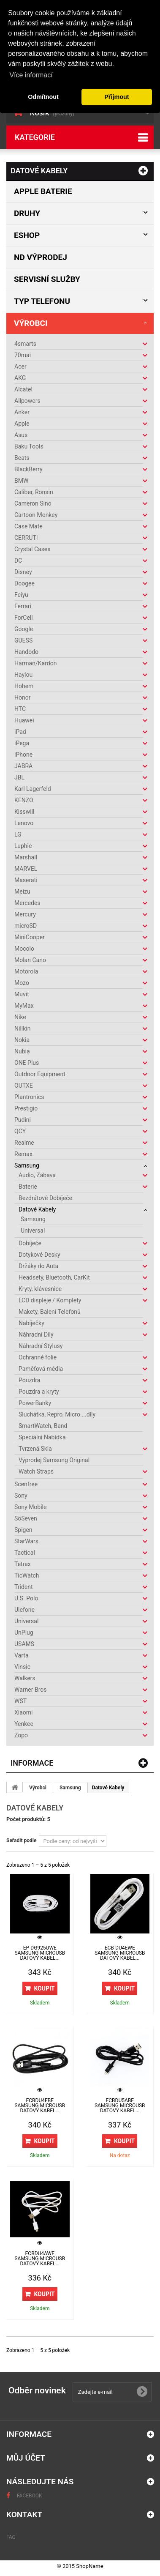 The height and width of the screenshot is (2576, 160). What do you see at coordinates (22, 891) in the screenshot?
I see `Meizu` at bounding box center [22, 891].